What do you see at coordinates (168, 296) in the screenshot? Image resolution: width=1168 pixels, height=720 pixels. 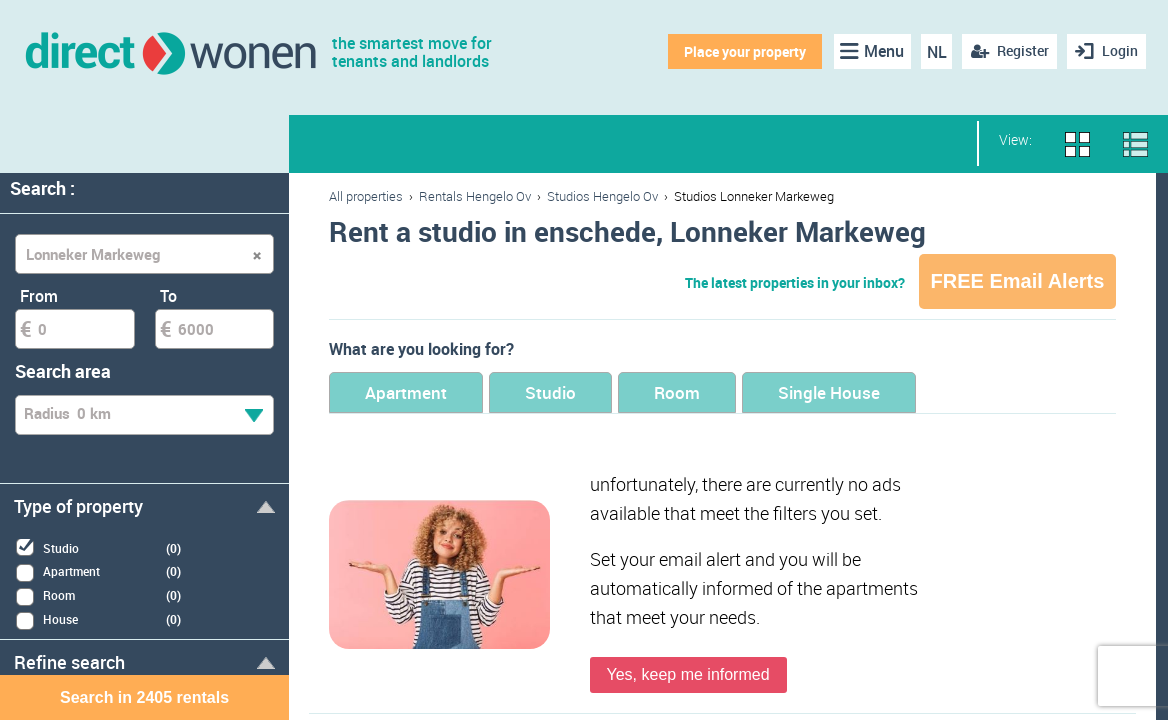 I see `To` at bounding box center [168, 296].